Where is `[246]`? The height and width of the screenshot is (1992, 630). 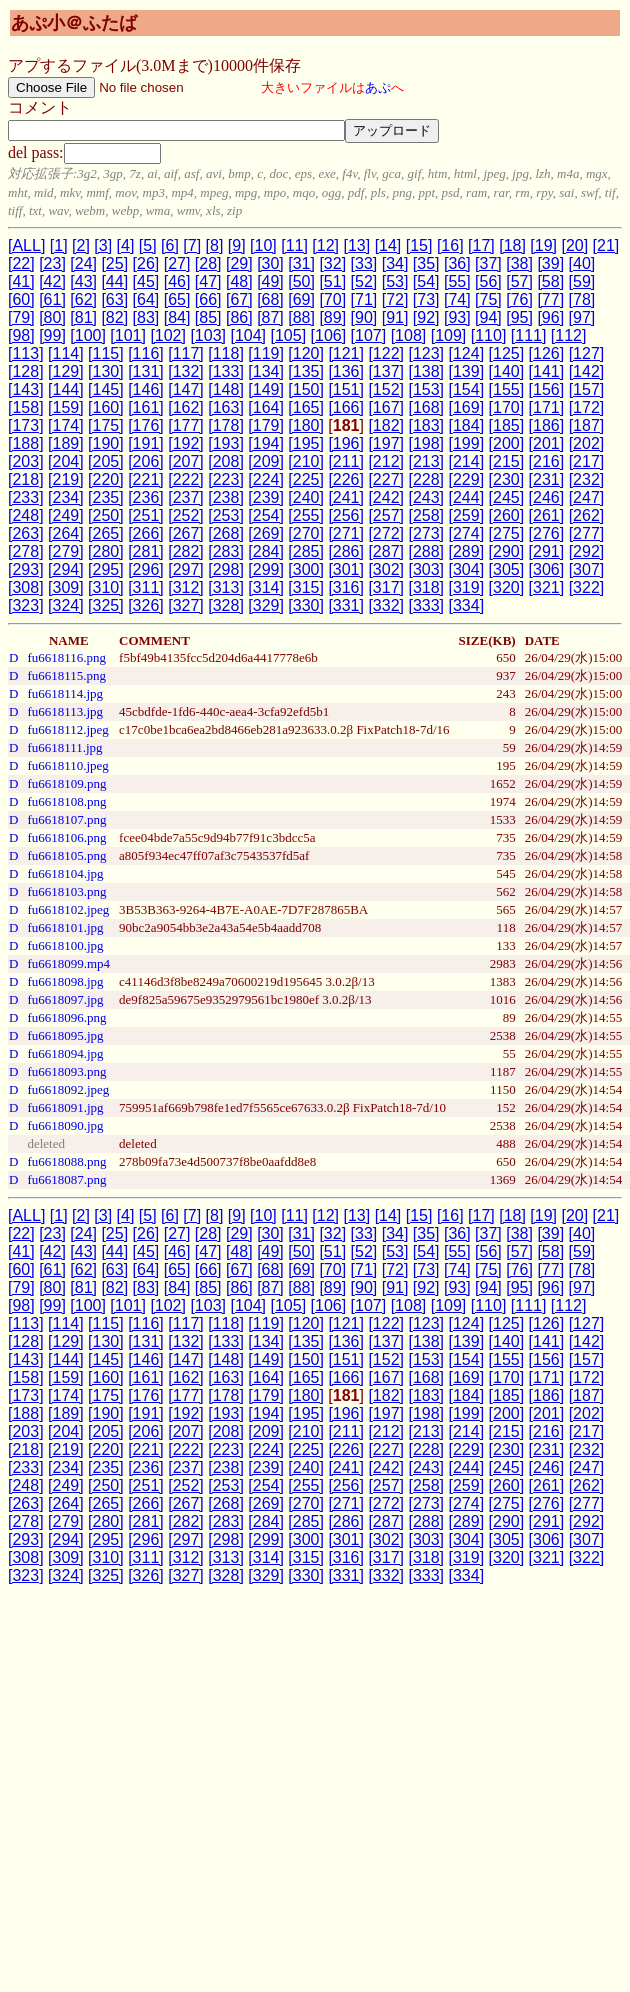
[246] is located at coordinates (547, 497).